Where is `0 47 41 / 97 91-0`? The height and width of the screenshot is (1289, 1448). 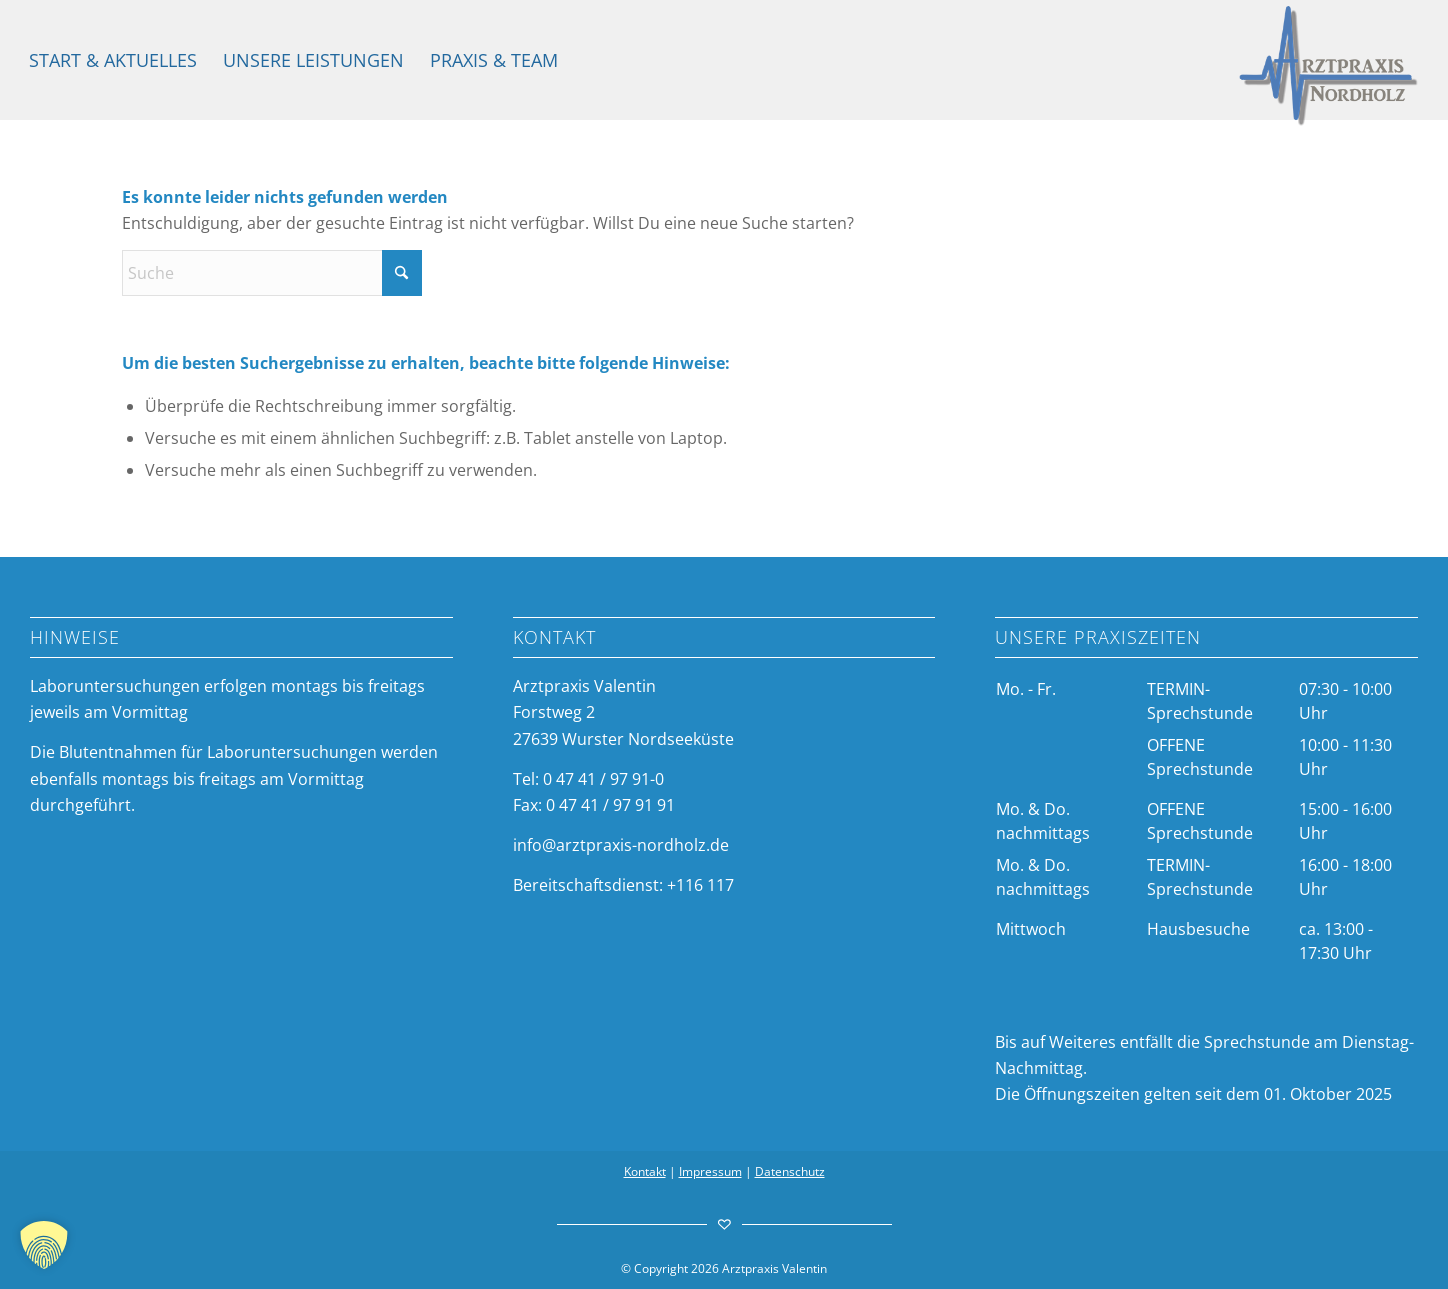
0 47 41 / 97 91-0 is located at coordinates (603, 779).